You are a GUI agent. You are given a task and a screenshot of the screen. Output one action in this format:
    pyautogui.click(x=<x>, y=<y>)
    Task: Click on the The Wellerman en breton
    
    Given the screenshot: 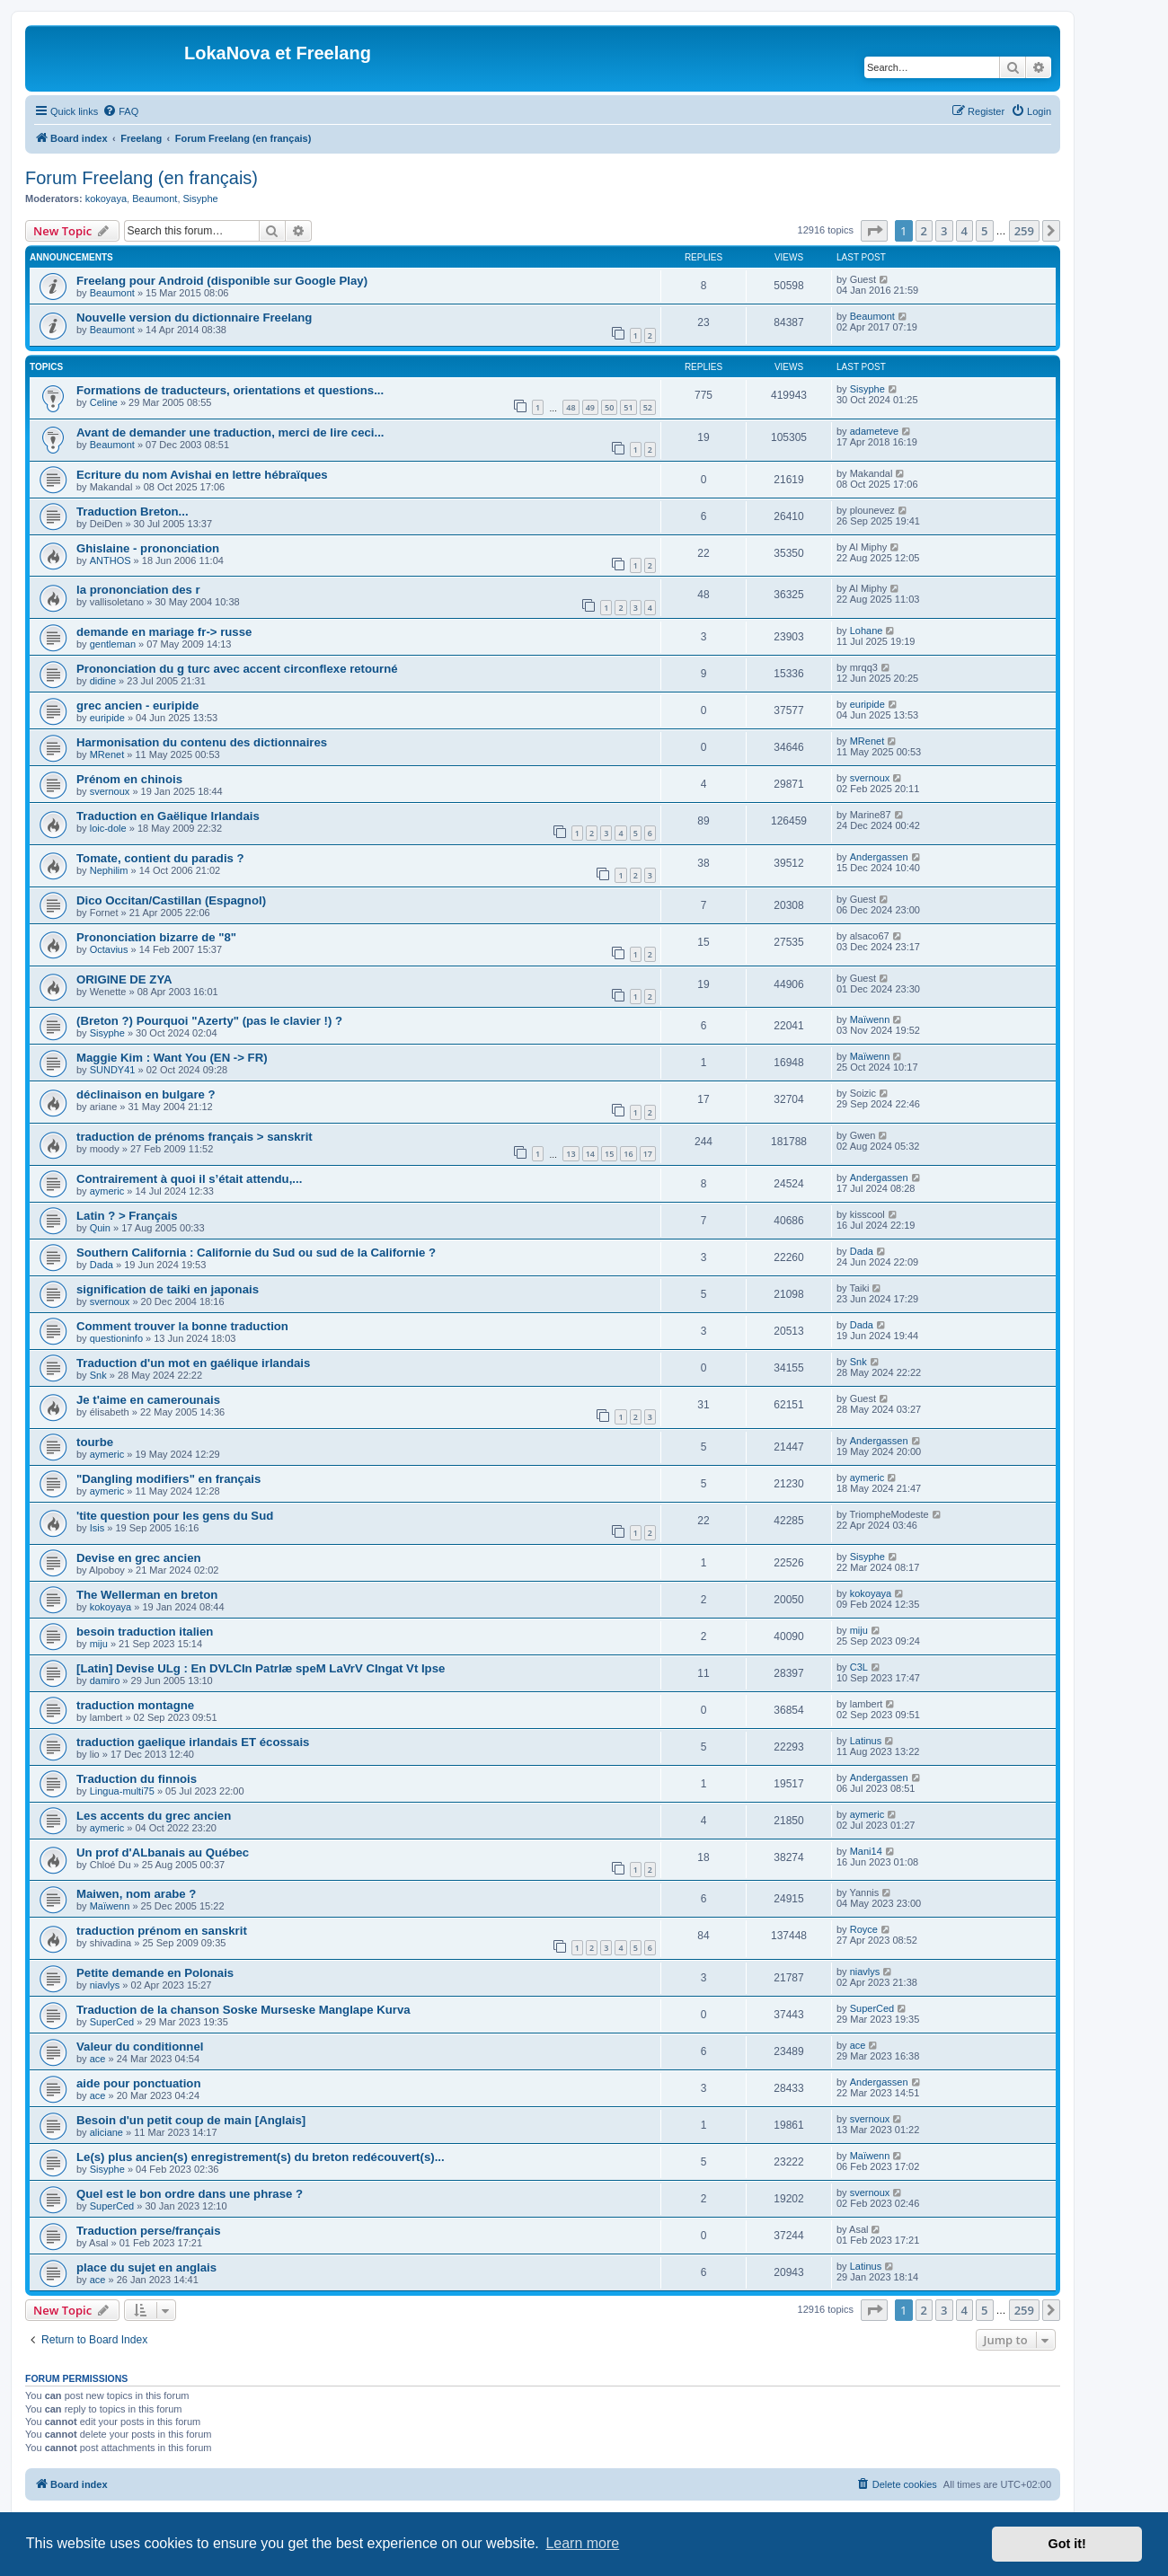 What is the action you would take?
    pyautogui.click(x=146, y=1594)
    